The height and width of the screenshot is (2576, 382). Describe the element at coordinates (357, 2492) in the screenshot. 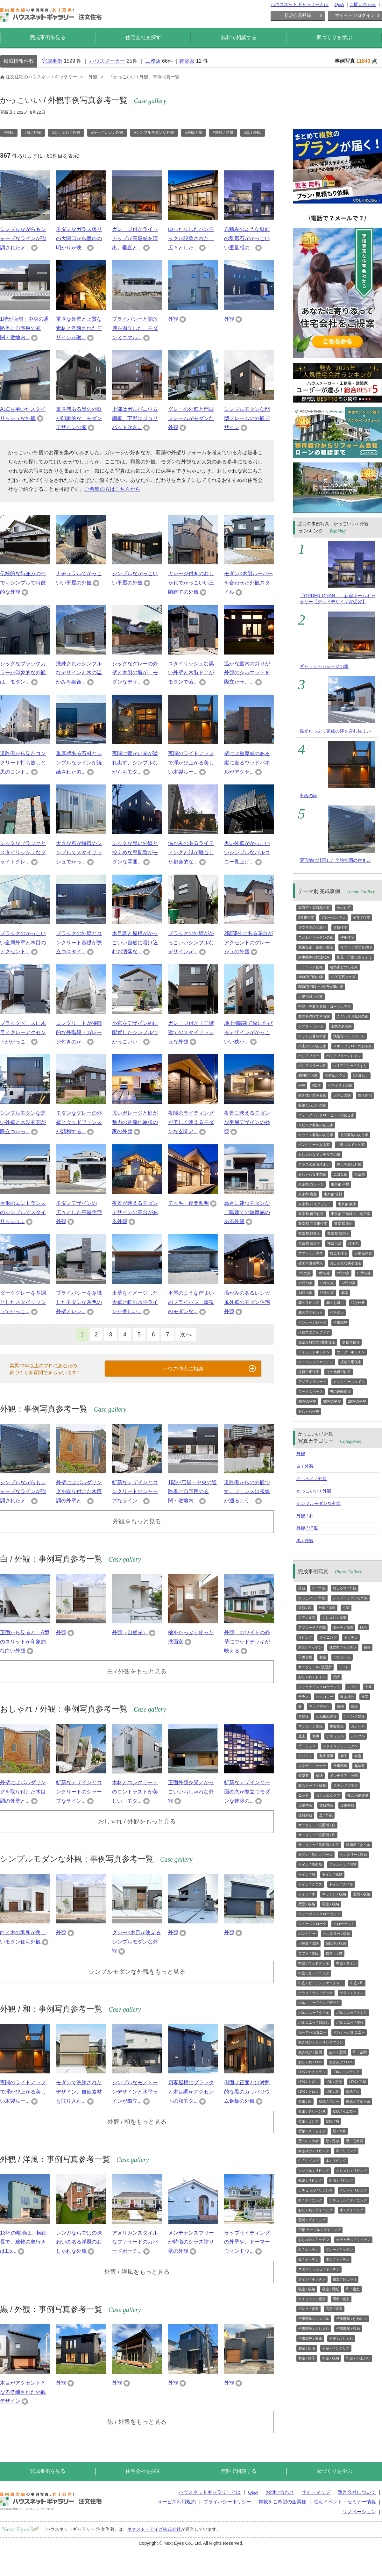

I see `運営会社について` at that location.